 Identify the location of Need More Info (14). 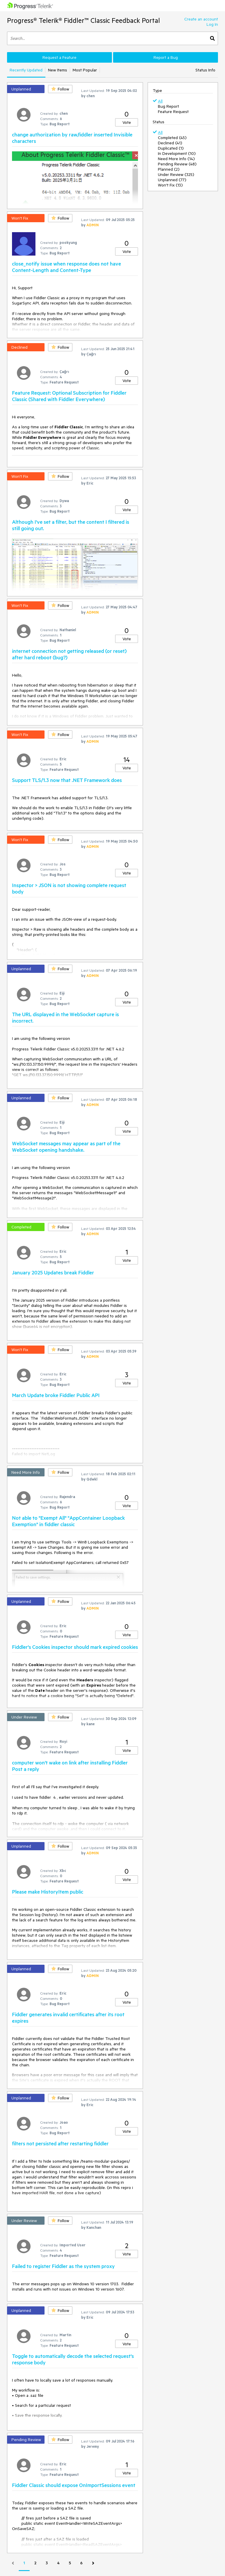
(176, 158).